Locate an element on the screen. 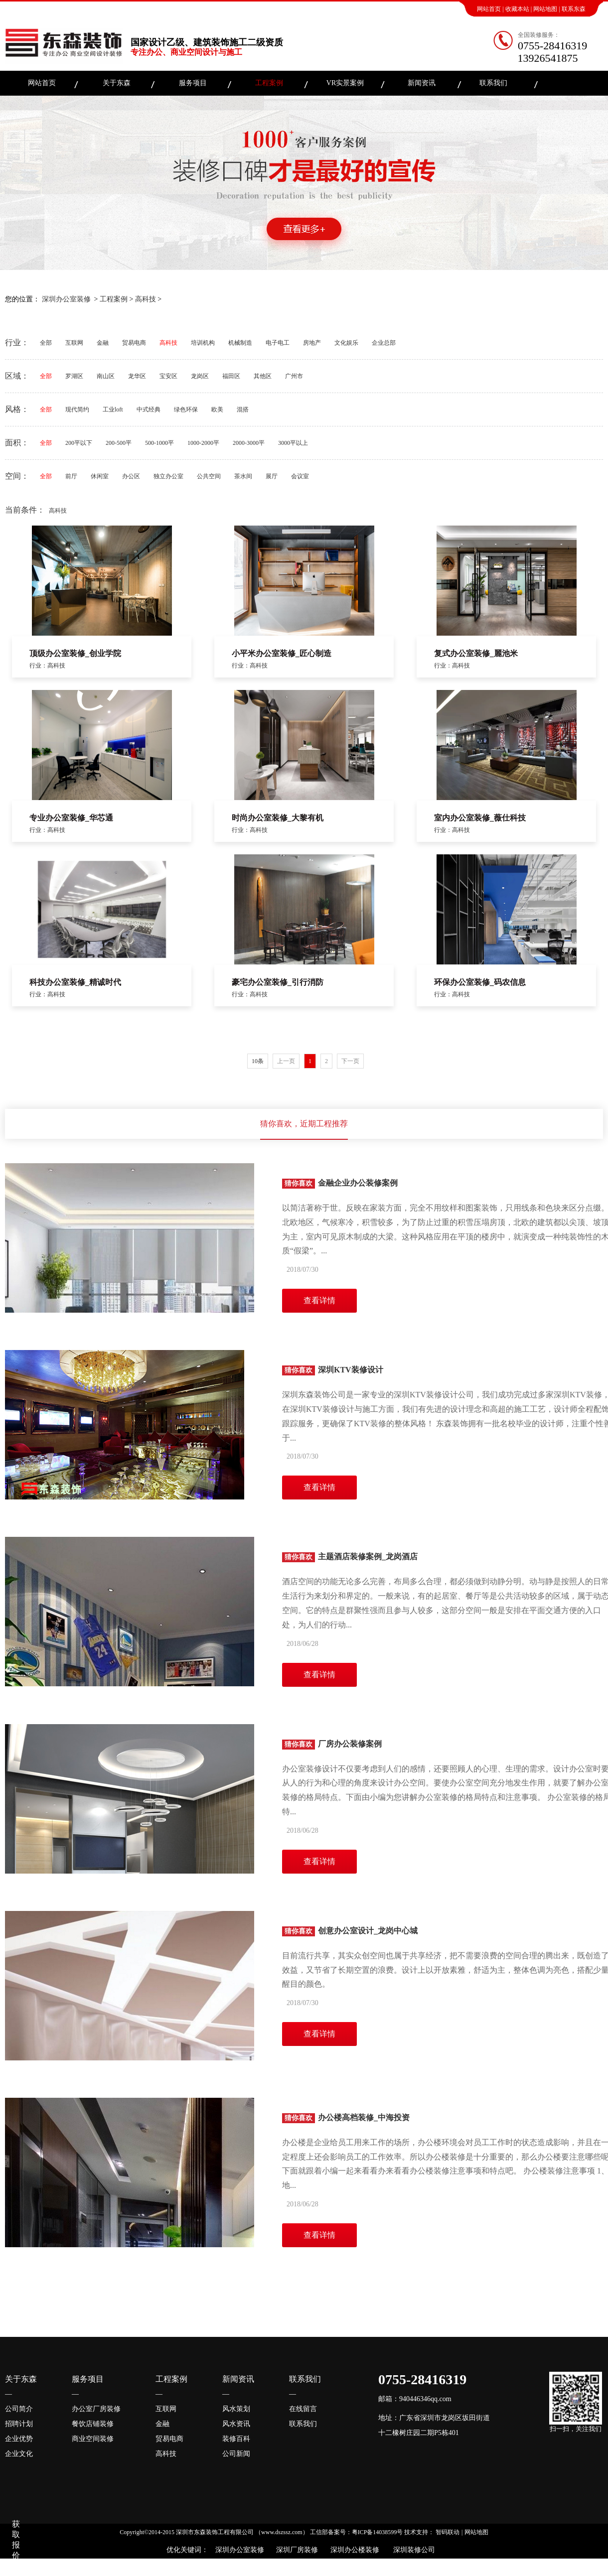 The width and height of the screenshot is (608, 2576). 招聘计划 is located at coordinates (19, 2424).